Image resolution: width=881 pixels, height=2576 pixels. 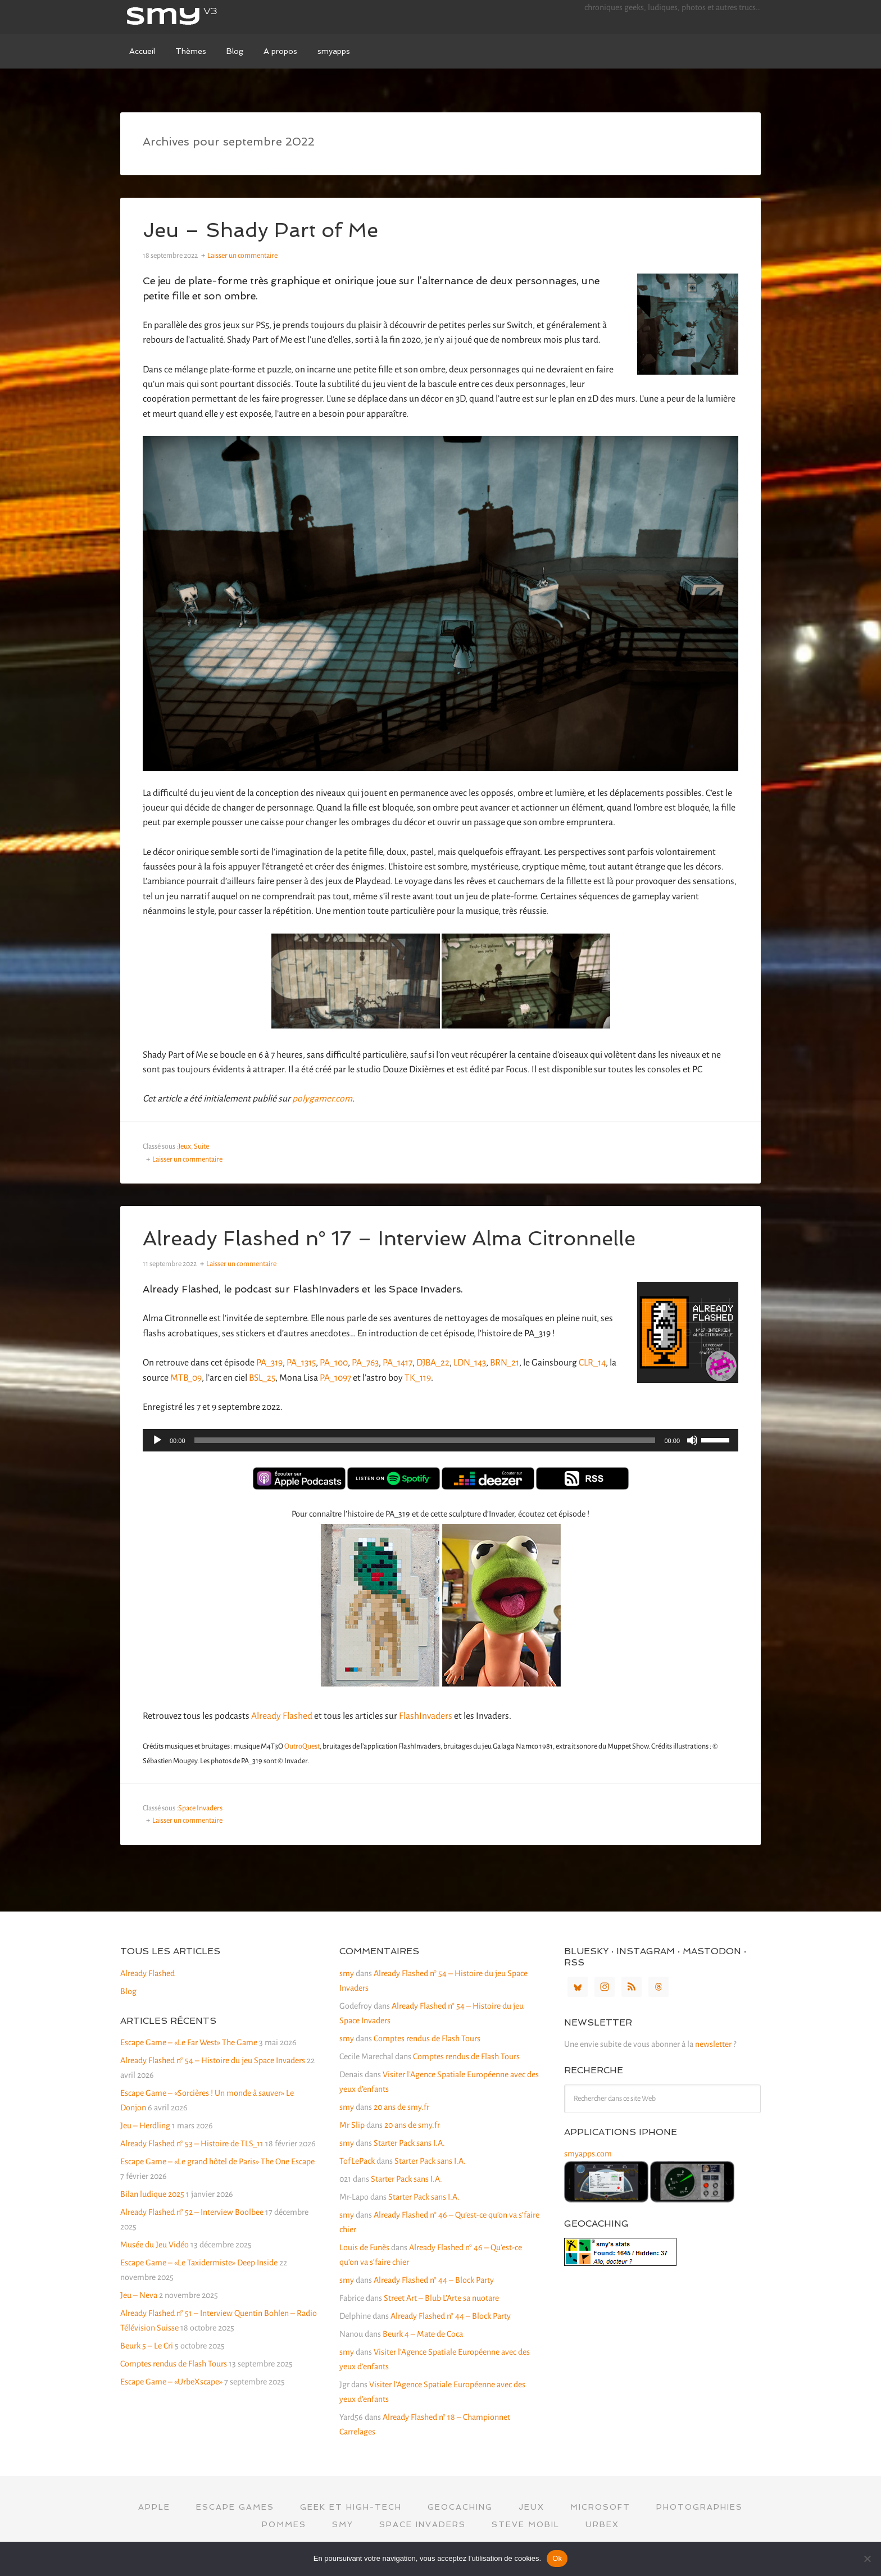 I want to click on Street Art – Blub L’Arte sa nuotare, so click(x=441, y=2297).